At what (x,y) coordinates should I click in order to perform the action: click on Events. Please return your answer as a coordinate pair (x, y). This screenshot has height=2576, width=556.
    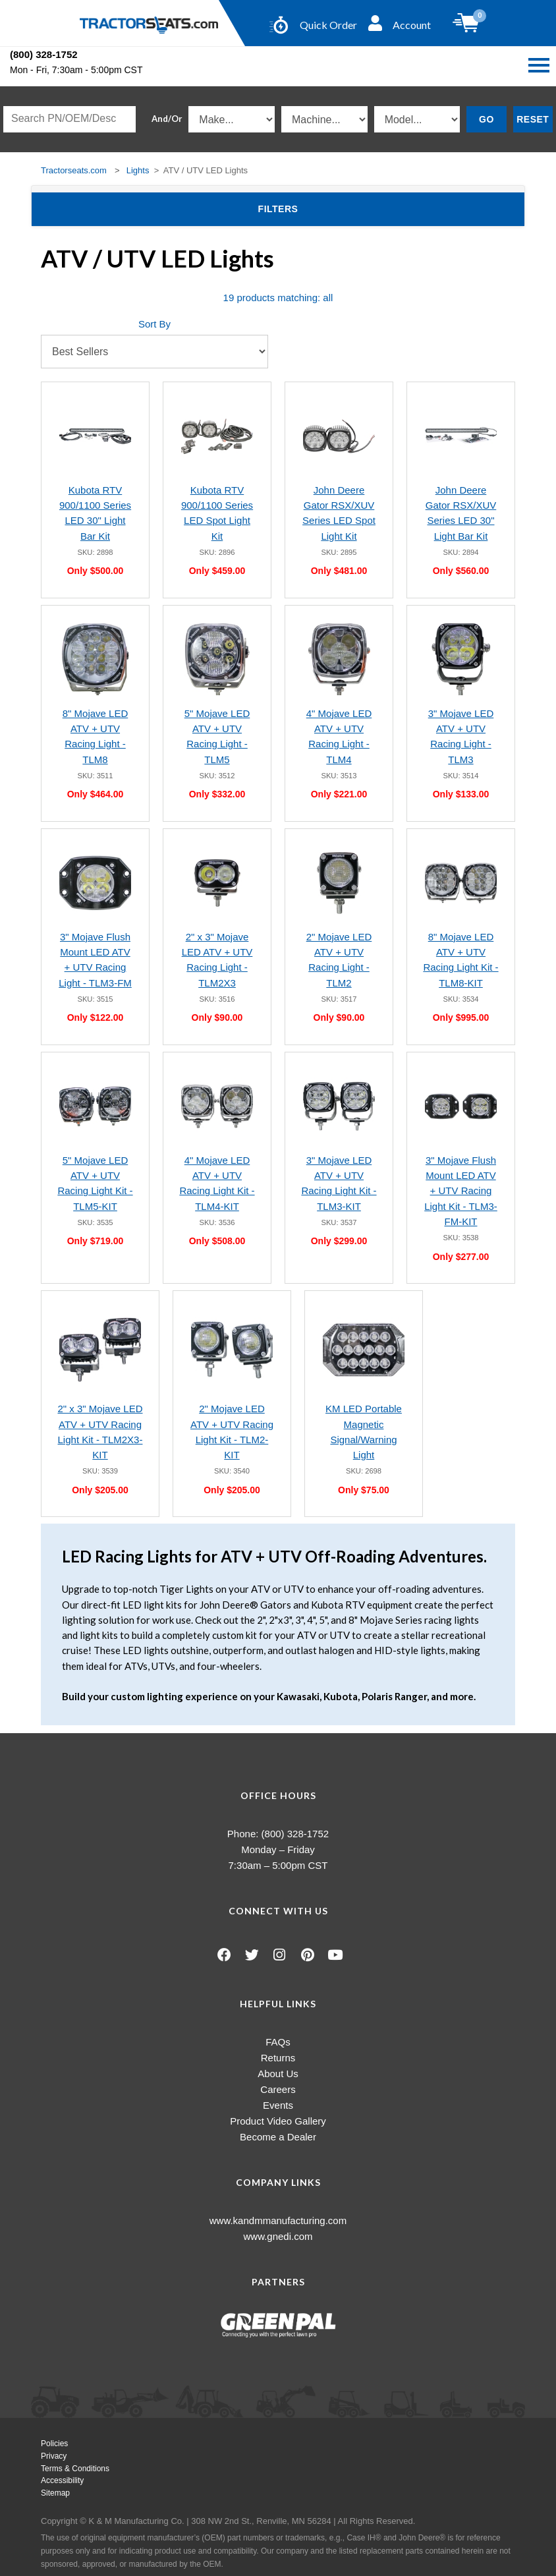
    Looking at the image, I should click on (278, 2105).